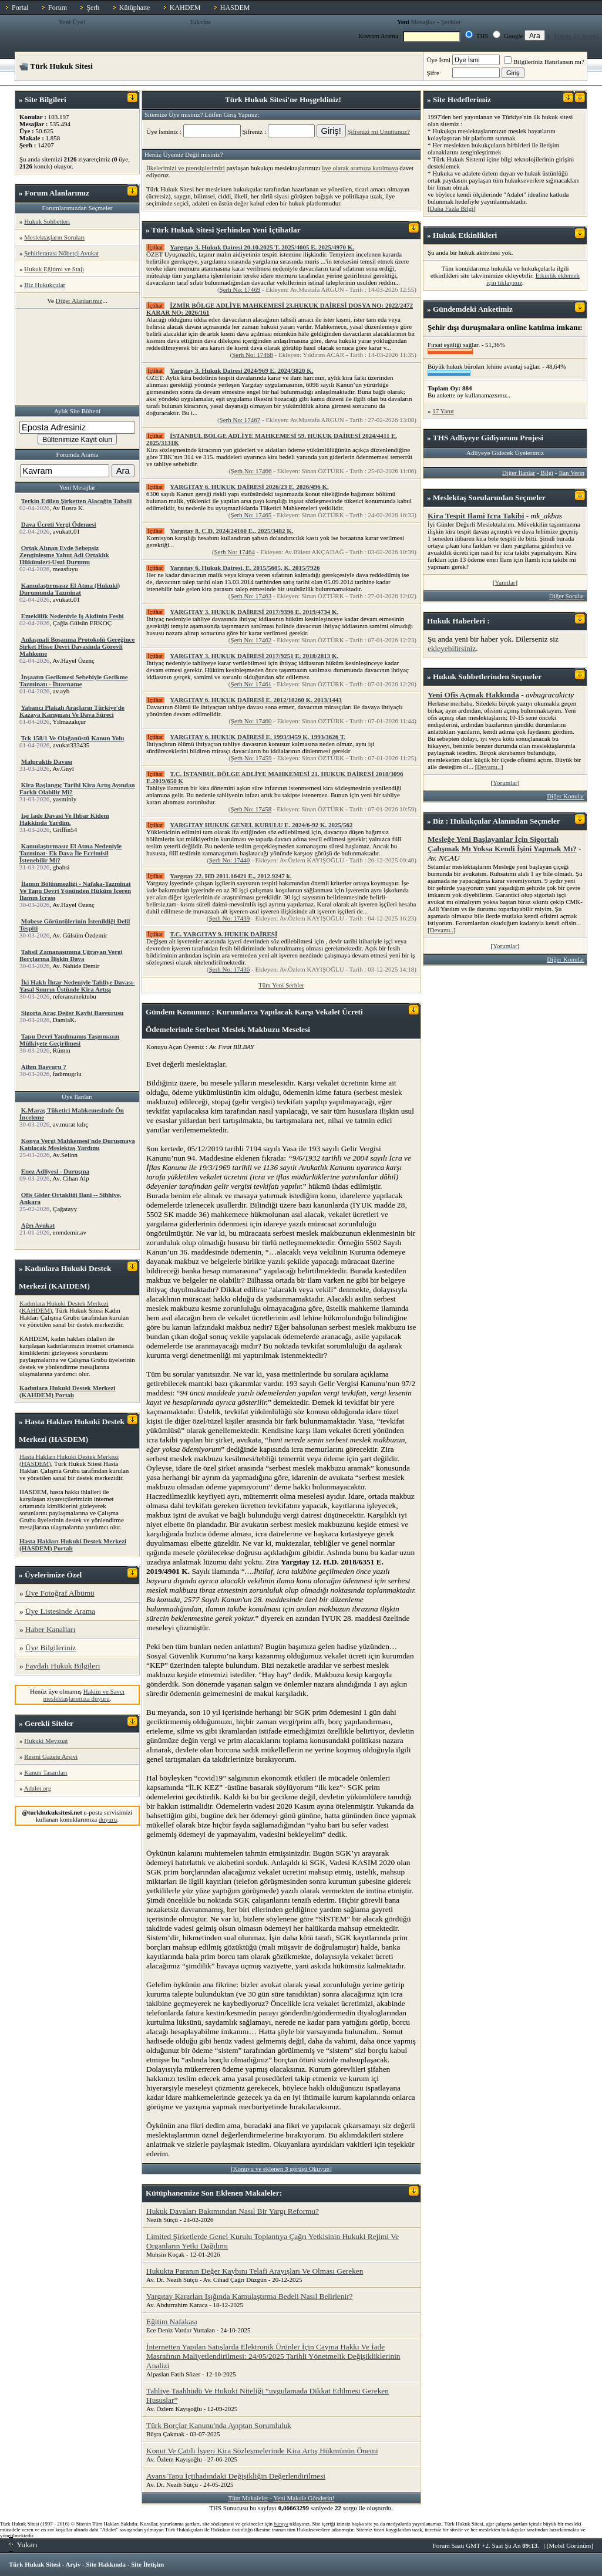  What do you see at coordinates (200, 21) in the screenshot?
I see `Takvim` at bounding box center [200, 21].